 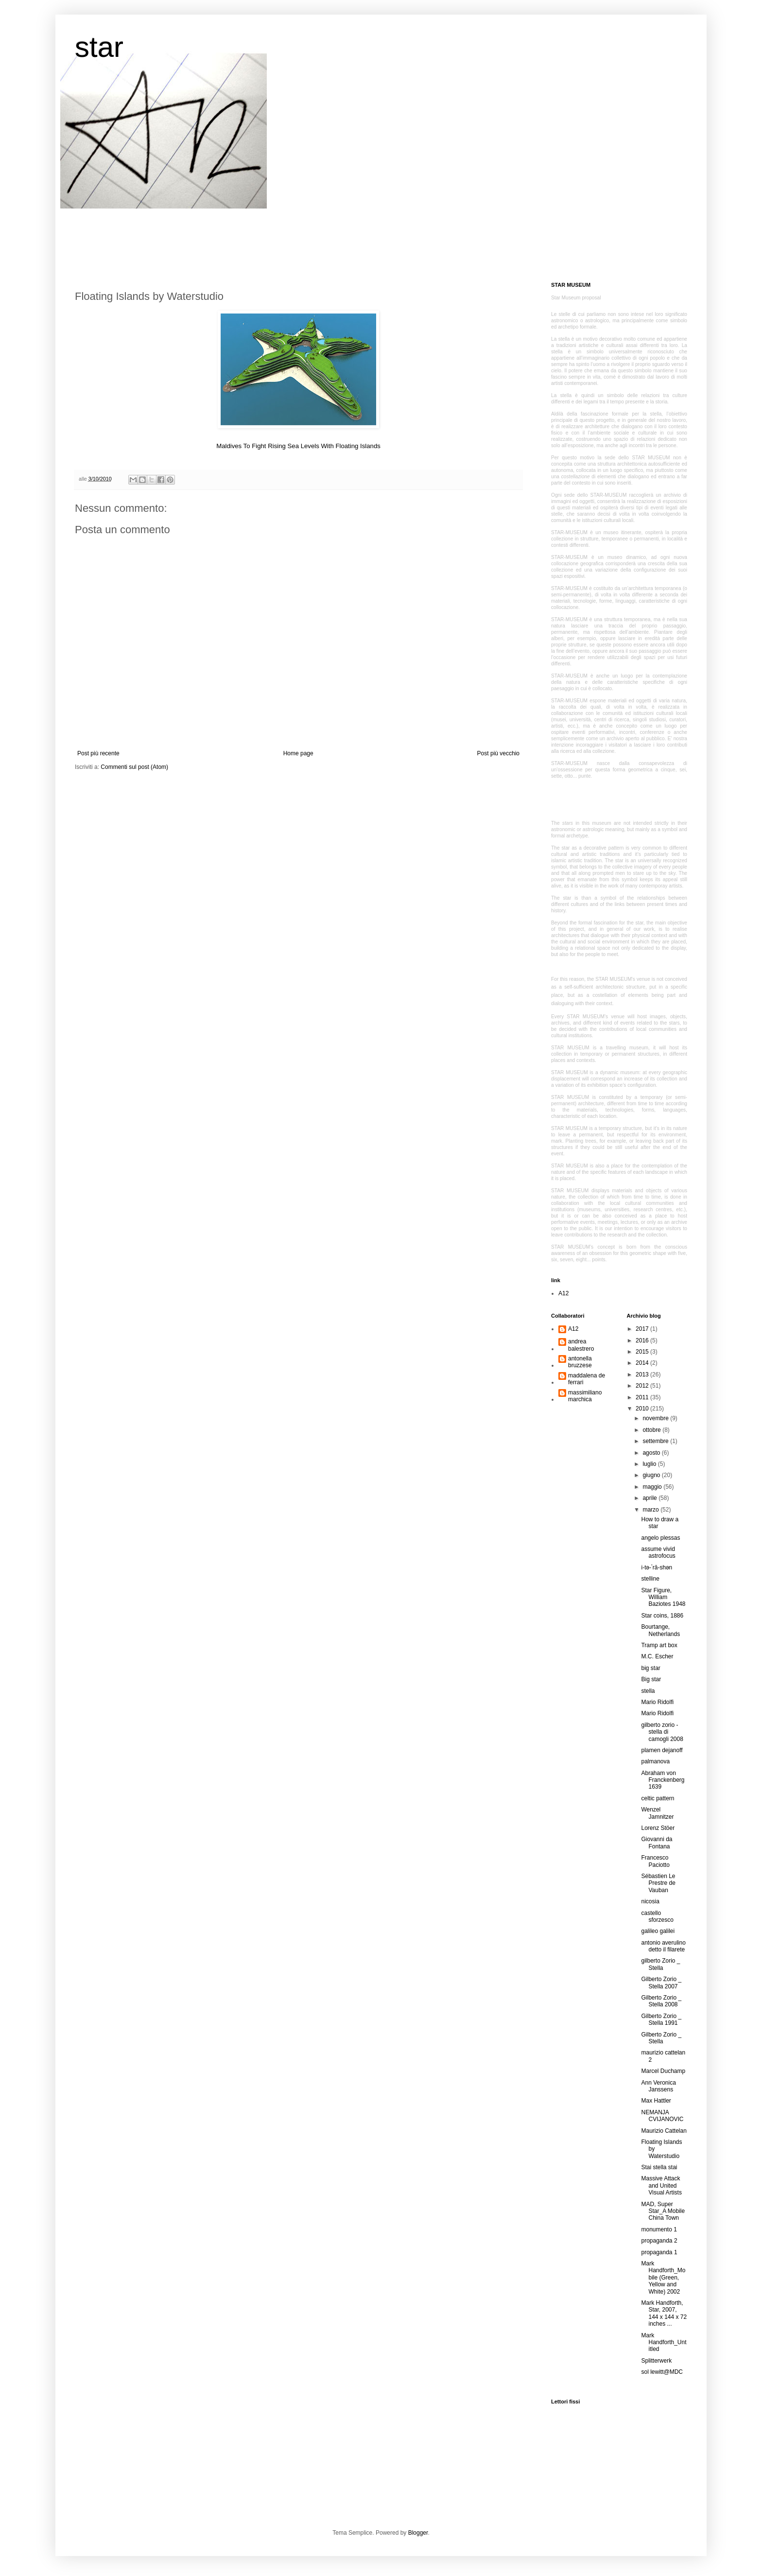 What do you see at coordinates (659, 2167) in the screenshot?
I see `Stai stella stai` at bounding box center [659, 2167].